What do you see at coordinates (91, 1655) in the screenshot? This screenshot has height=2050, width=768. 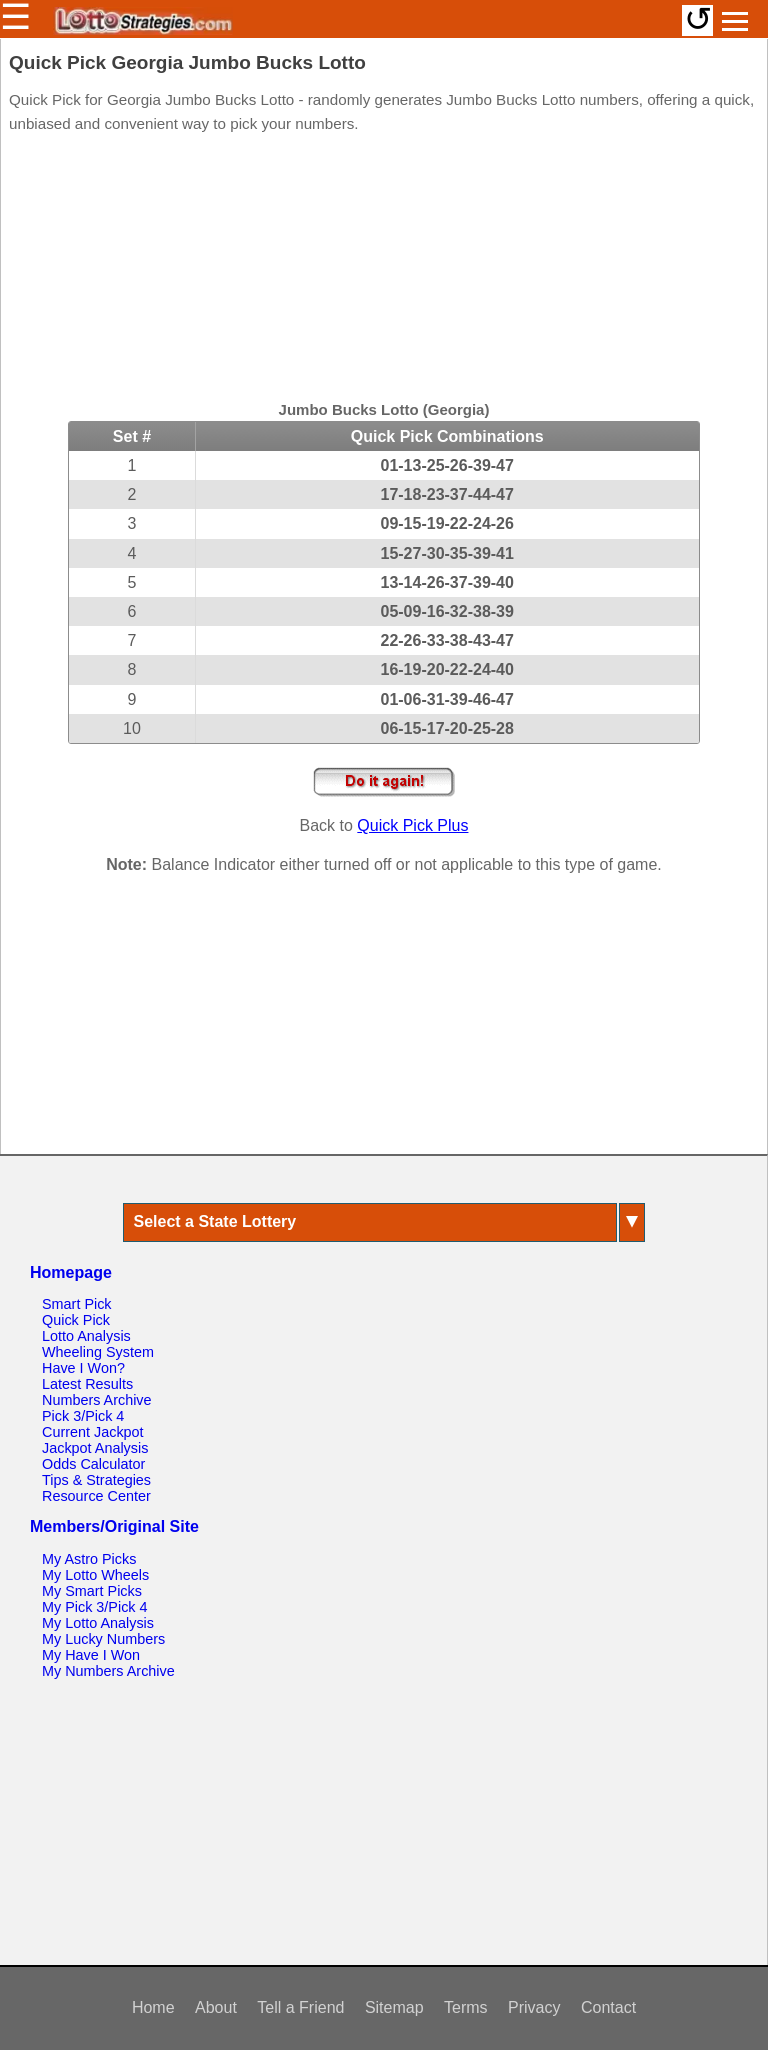 I see `My Have I Won` at bounding box center [91, 1655].